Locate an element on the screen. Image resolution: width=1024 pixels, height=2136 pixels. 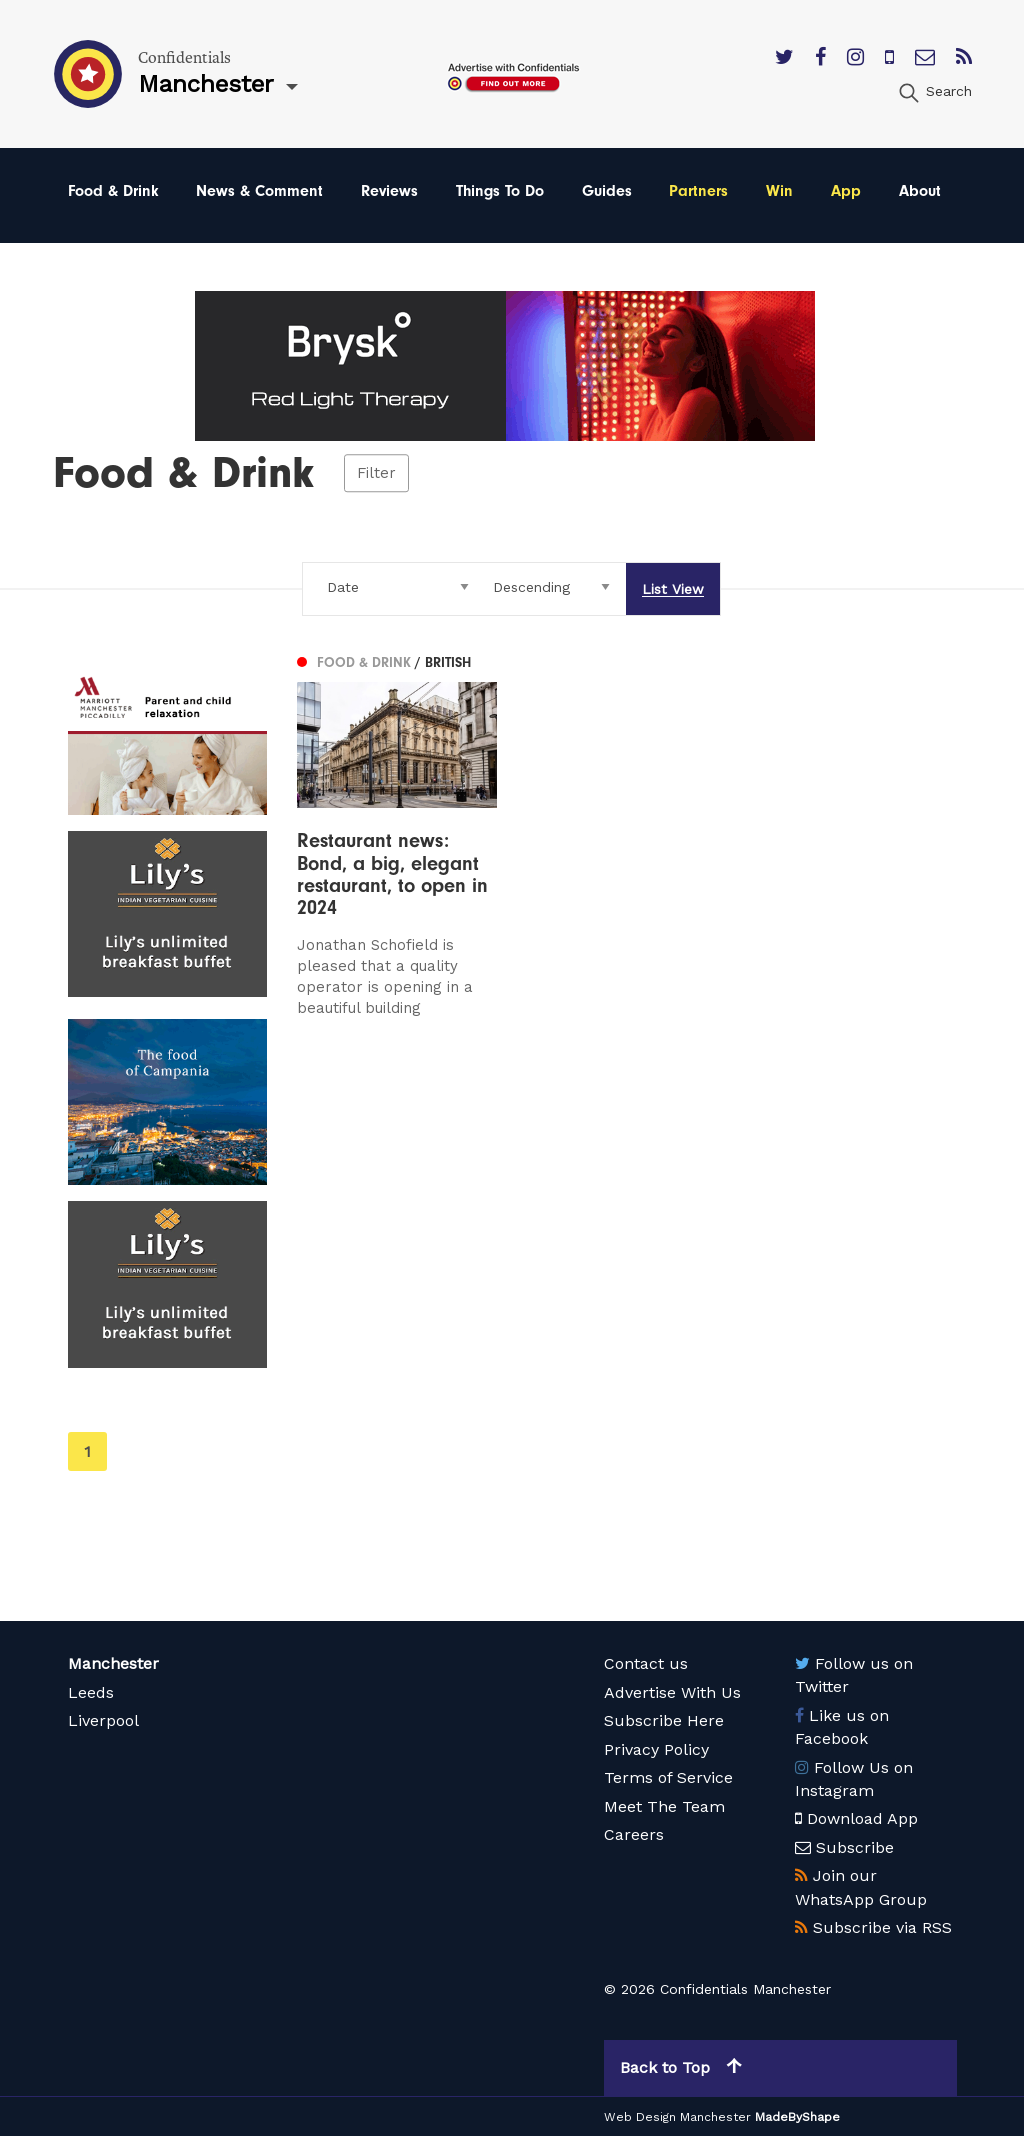
Web Design Manchester is located at coordinates (677, 2117).